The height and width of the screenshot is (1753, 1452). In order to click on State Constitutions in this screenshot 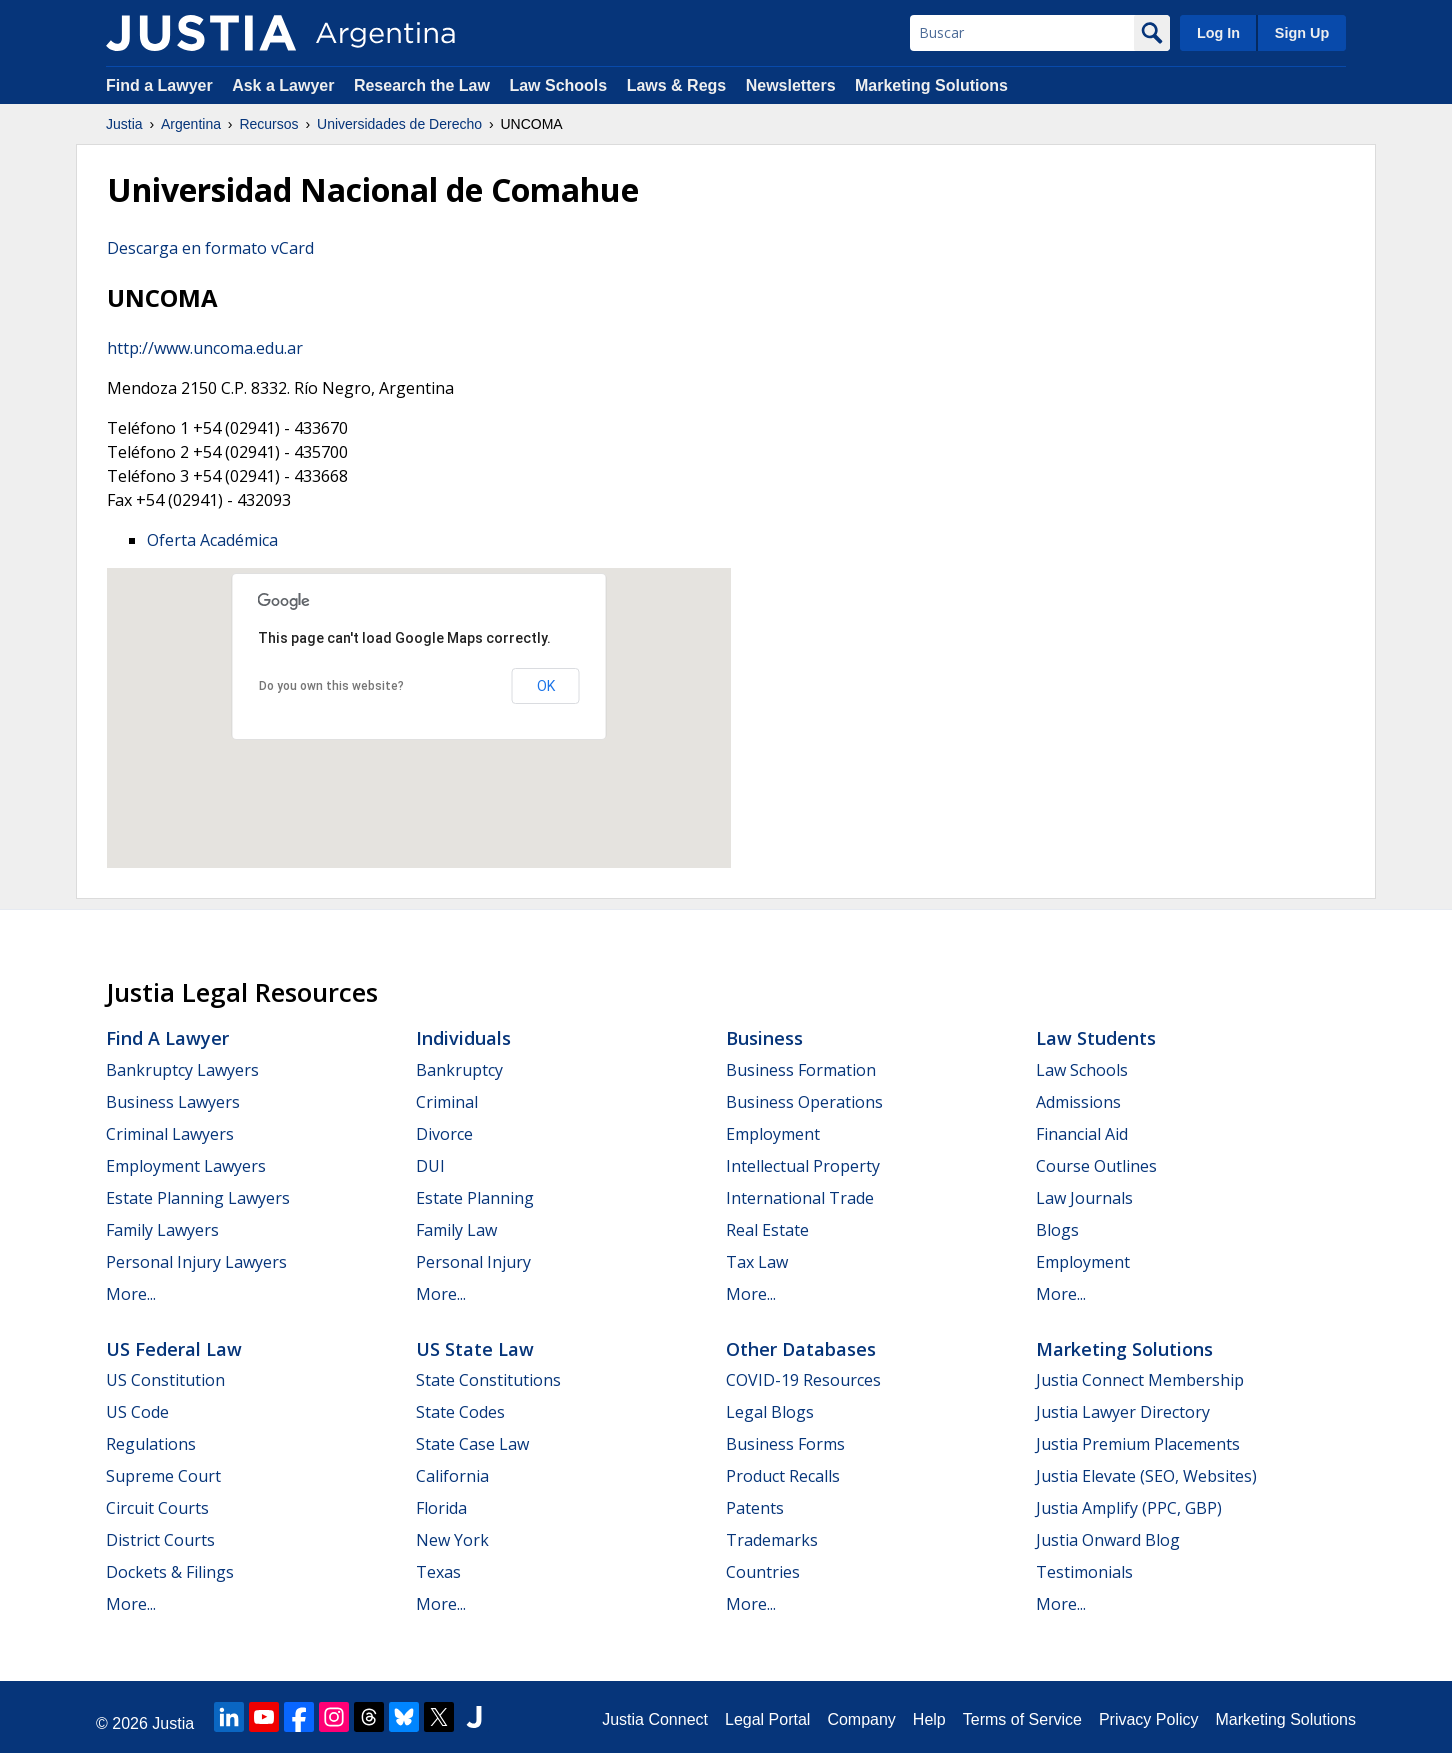, I will do `click(488, 1380)`.